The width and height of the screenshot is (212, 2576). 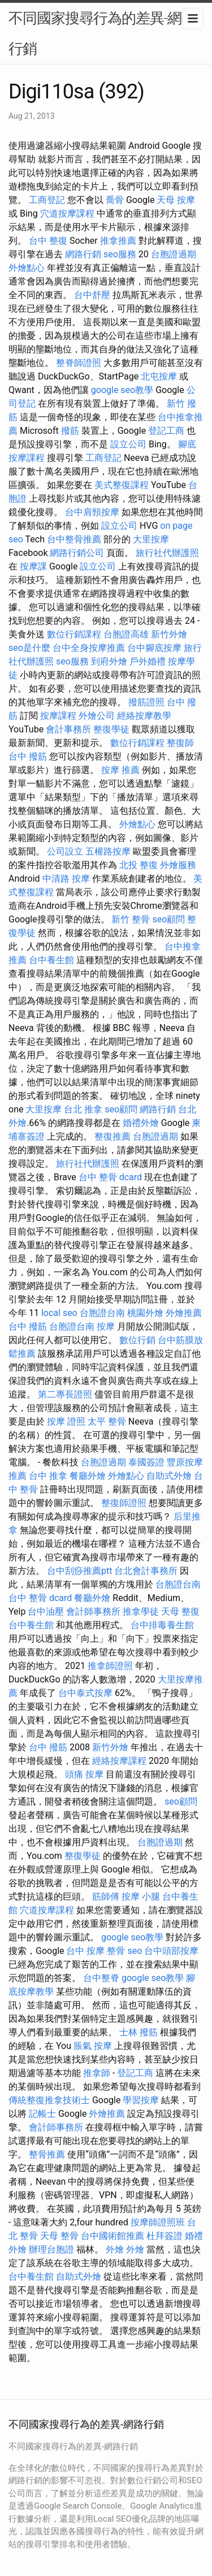 I want to click on 網路行銷公司, so click(x=77, y=552).